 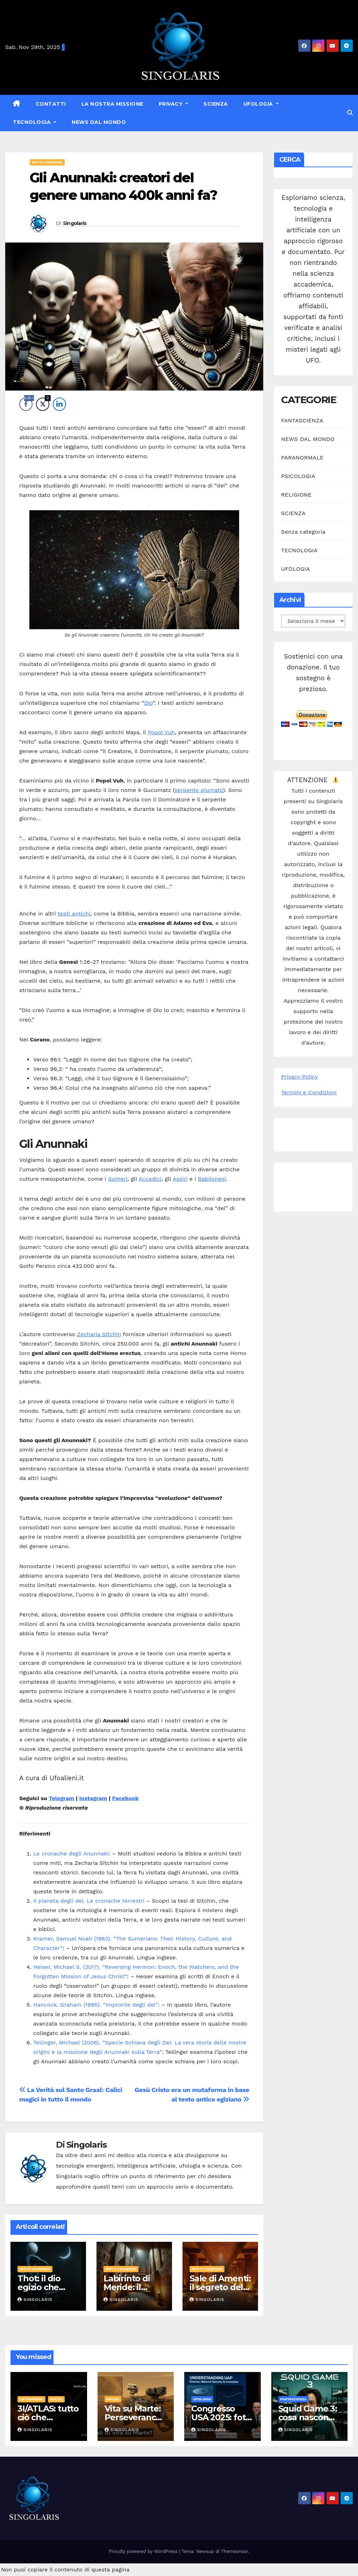 What do you see at coordinates (125, 1798) in the screenshot?
I see `Facebook` at bounding box center [125, 1798].